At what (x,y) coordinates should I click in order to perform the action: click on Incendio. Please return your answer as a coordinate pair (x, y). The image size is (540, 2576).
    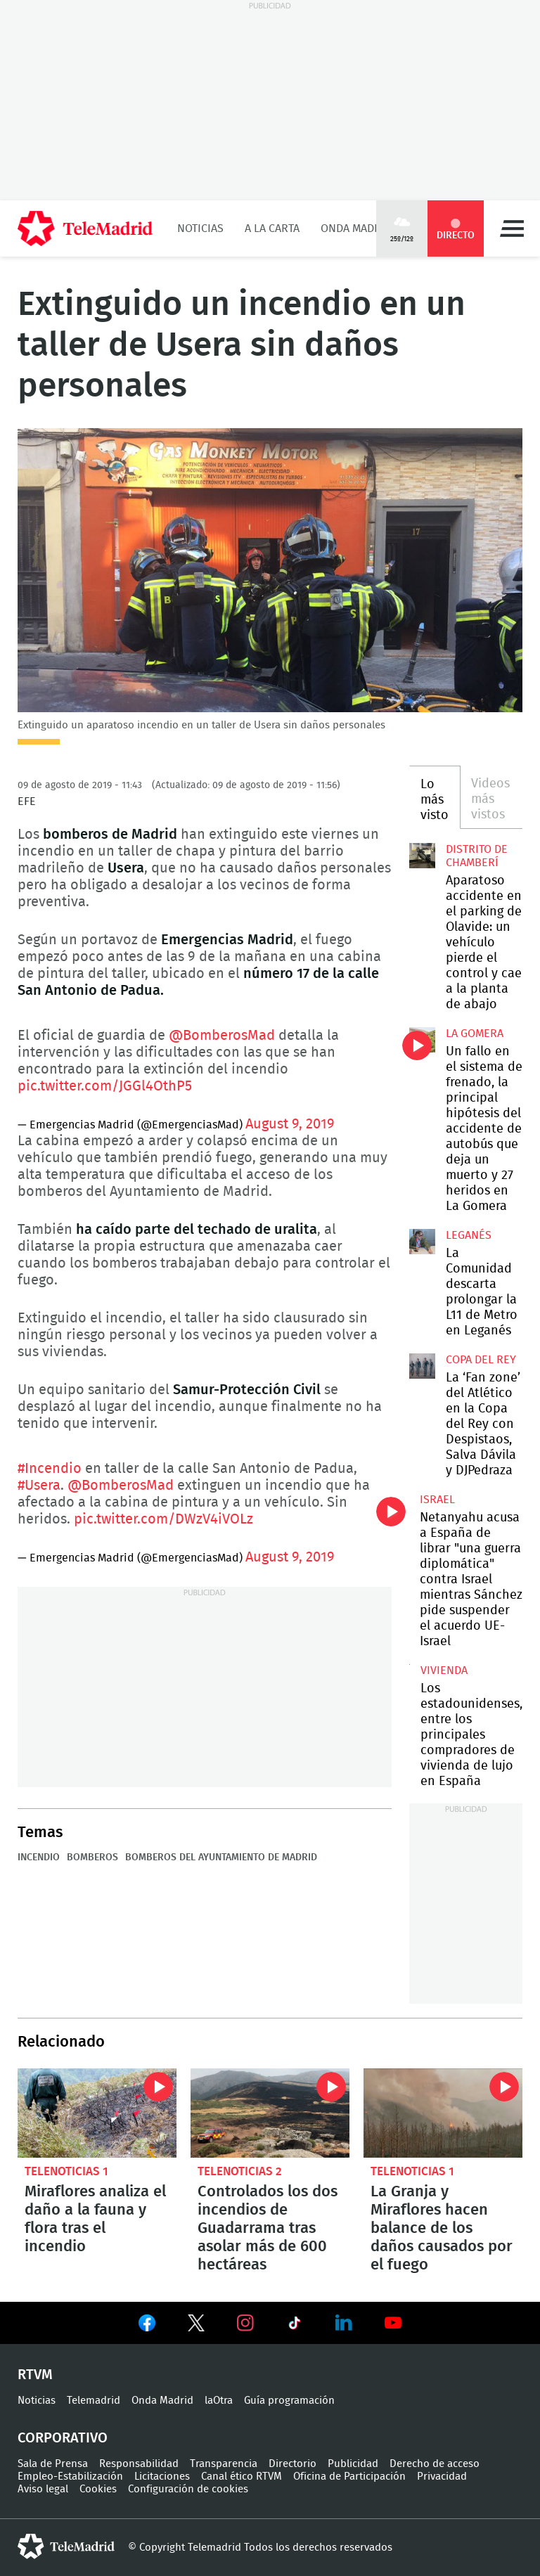
    Looking at the image, I should click on (39, 1857).